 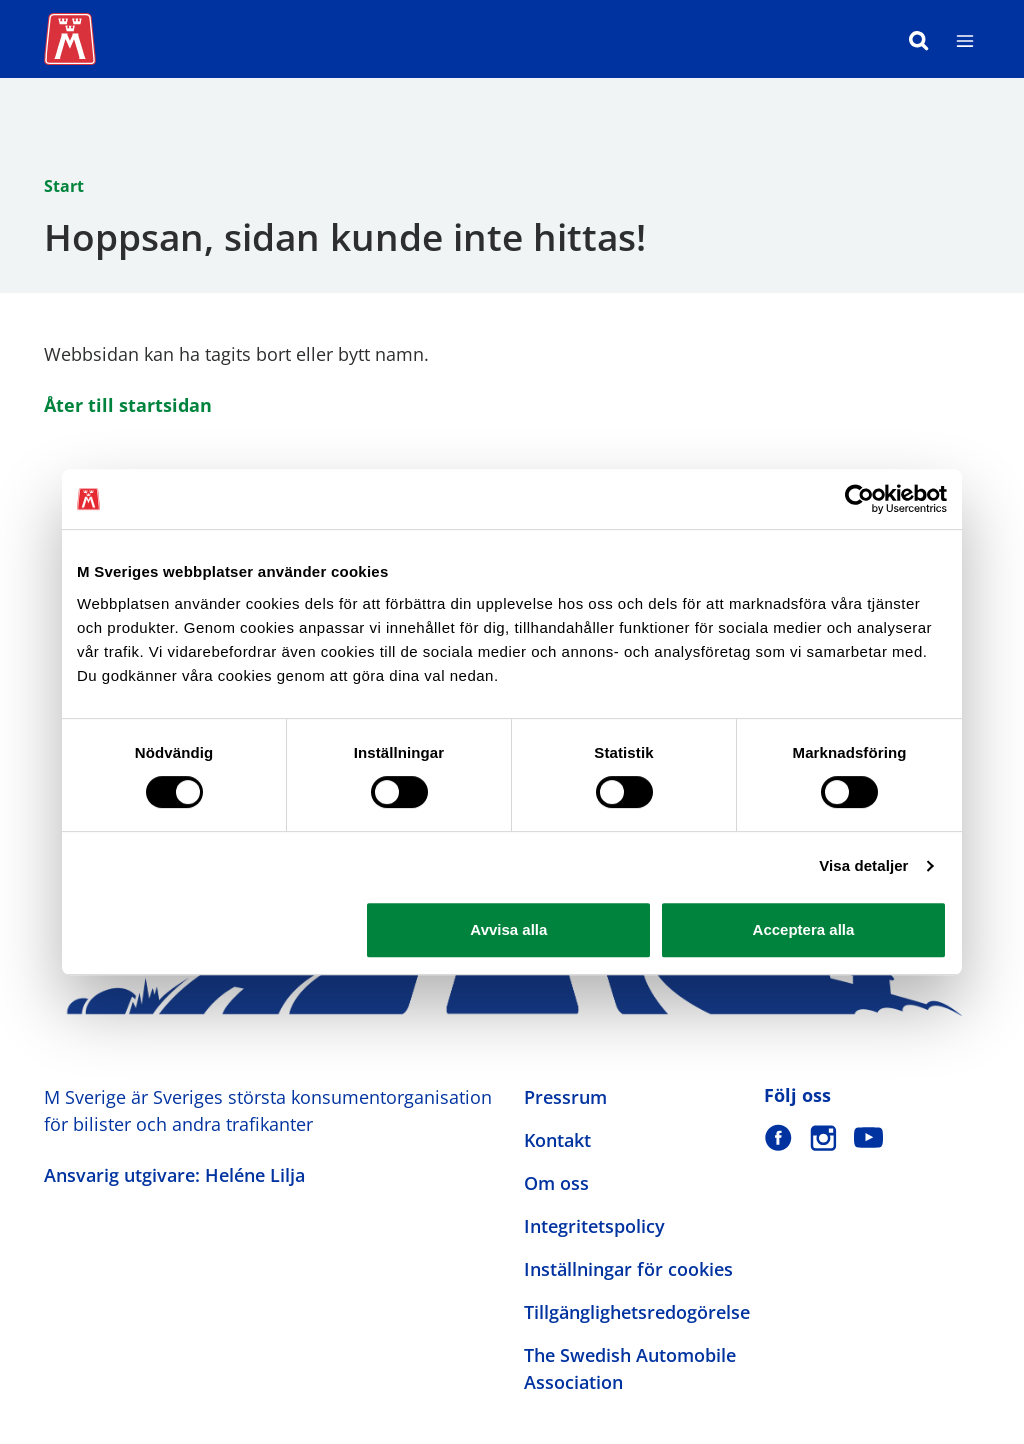 I want to click on [M Sverige på Facebook], so click(x=778, y=1137).